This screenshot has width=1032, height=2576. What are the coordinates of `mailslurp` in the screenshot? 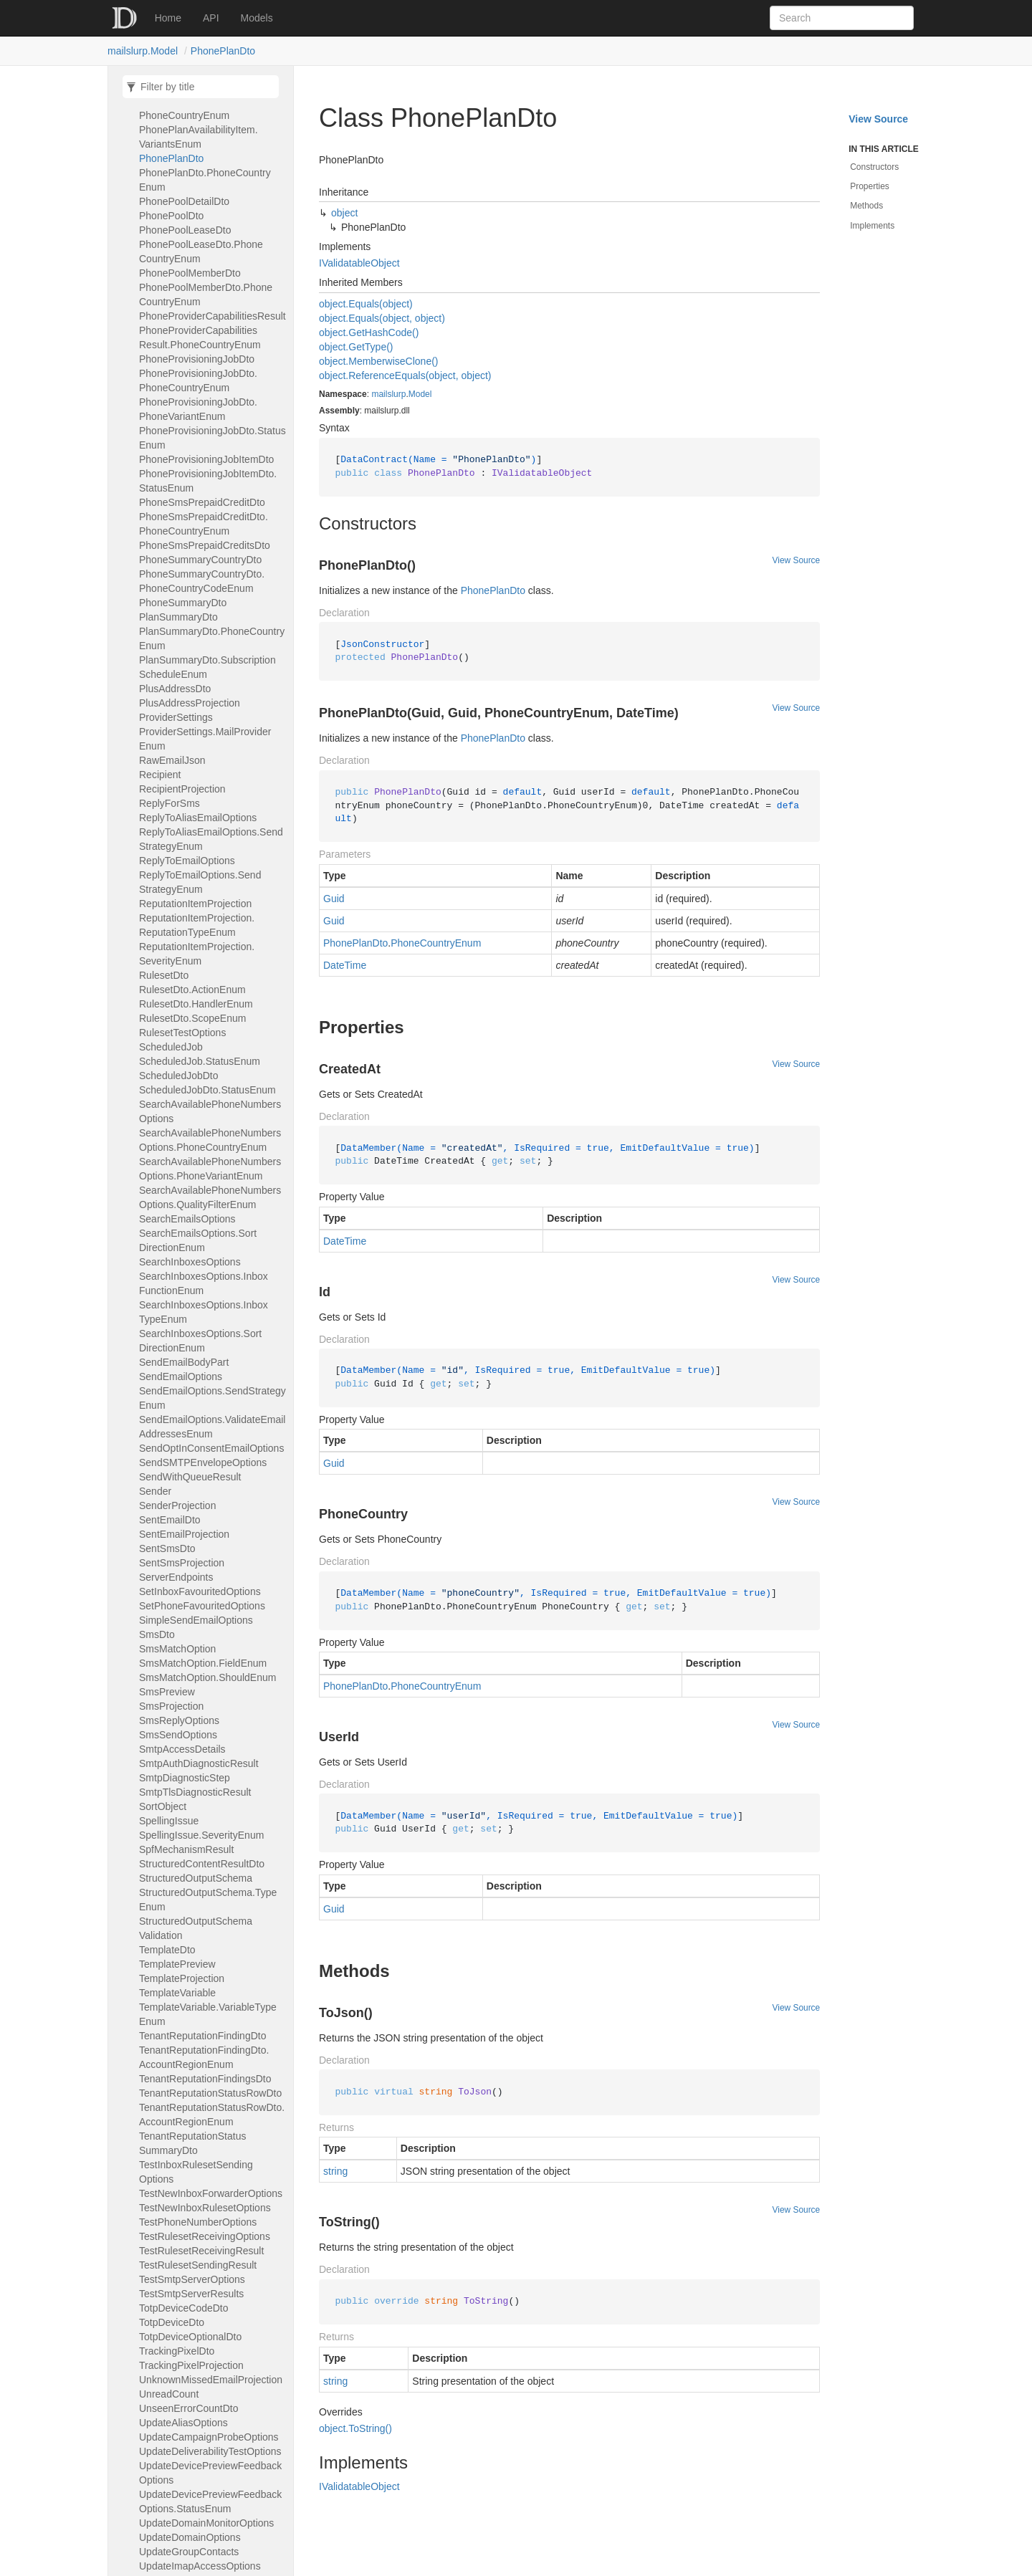 It's located at (388, 394).